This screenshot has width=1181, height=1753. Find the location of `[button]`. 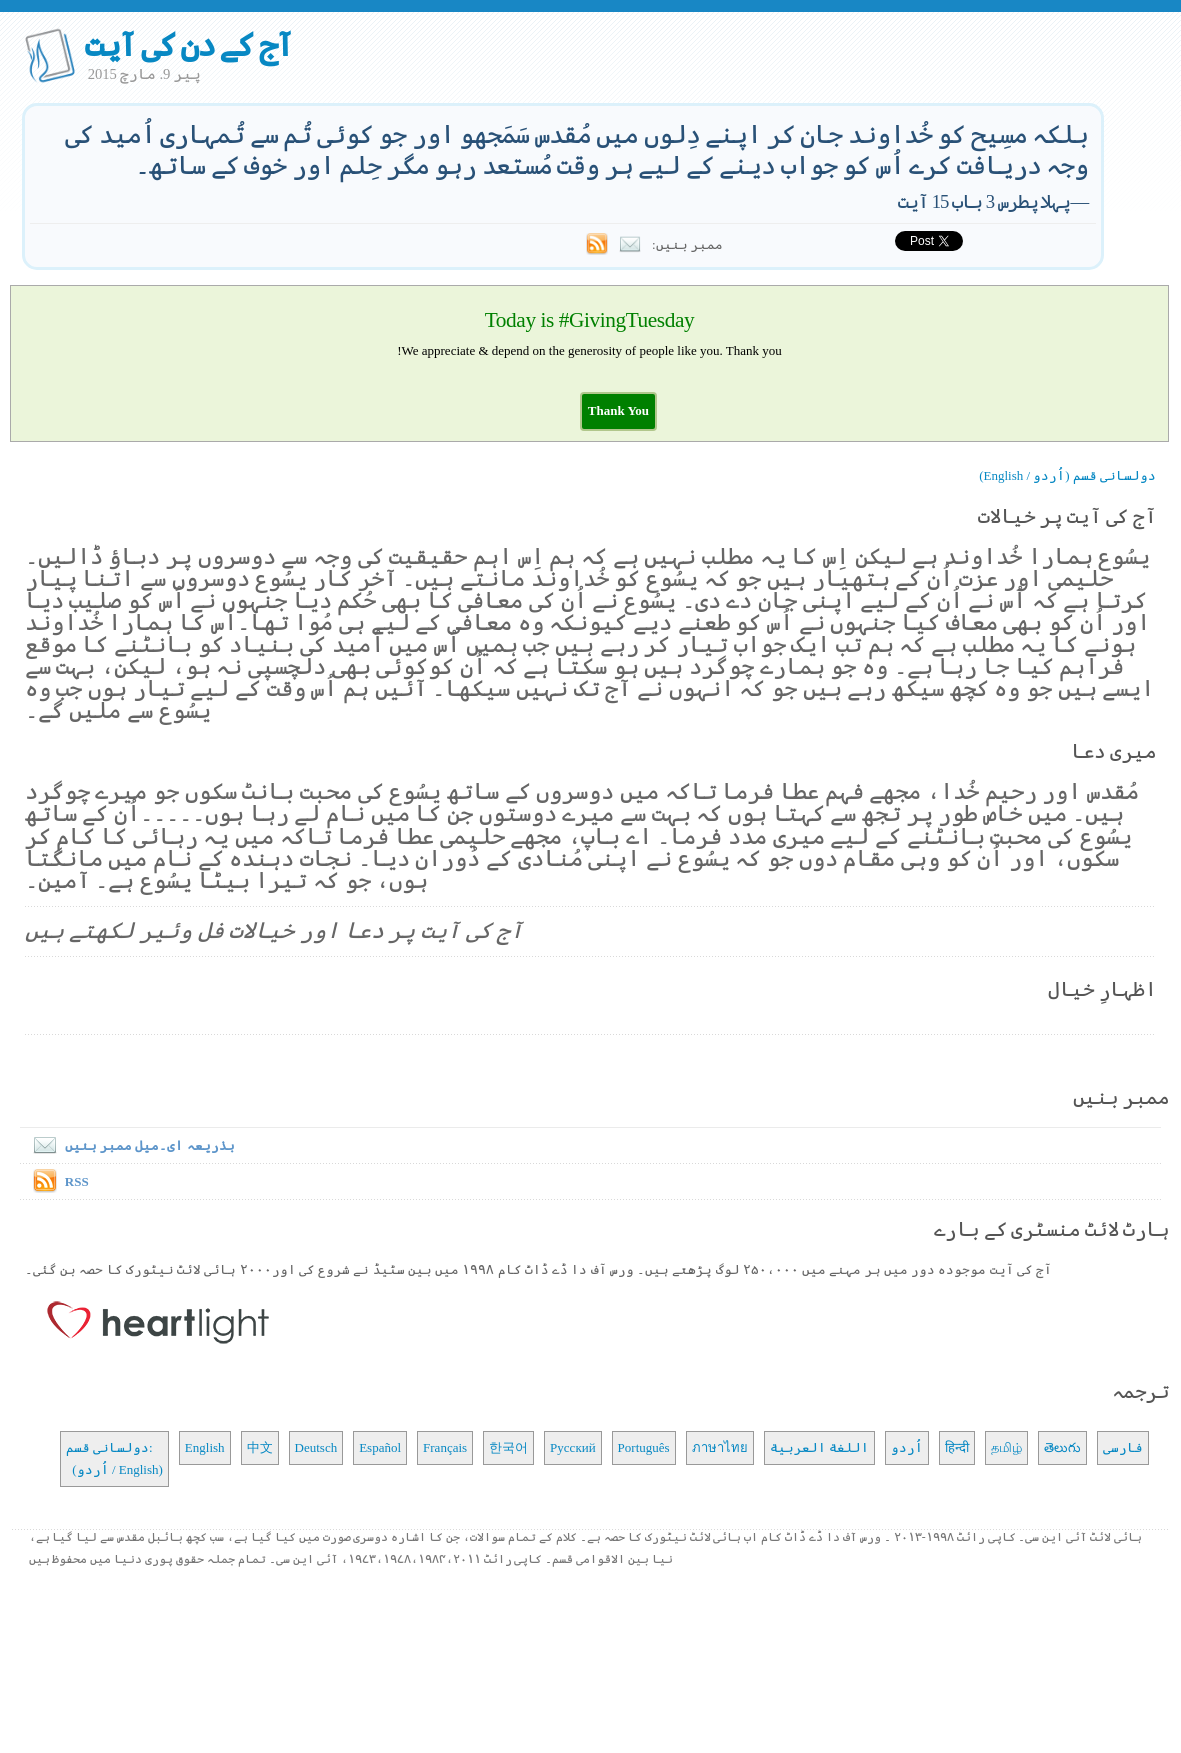

[button] is located at coordinates (618, 410).